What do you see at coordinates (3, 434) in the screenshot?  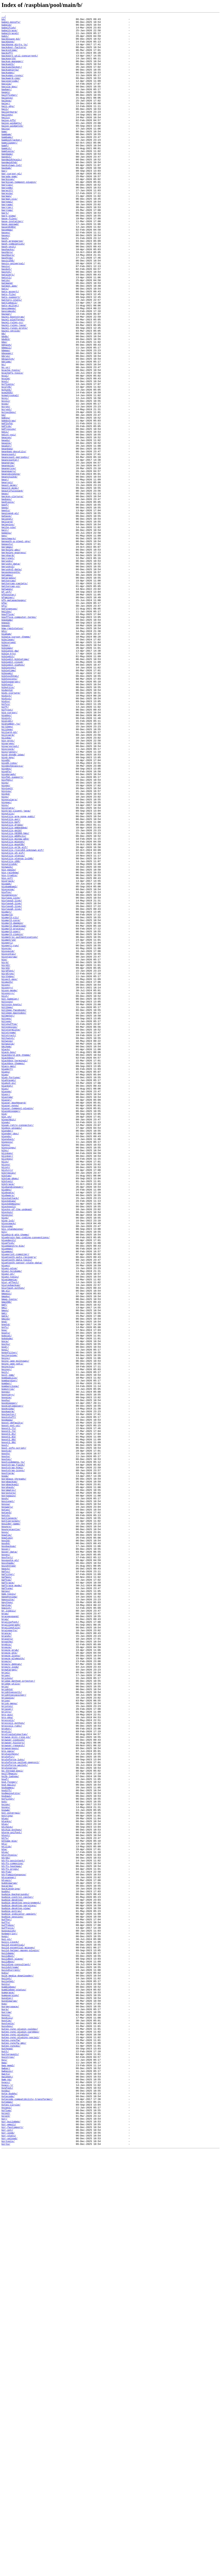 I see `bc/` at bounding box center [3, 434].